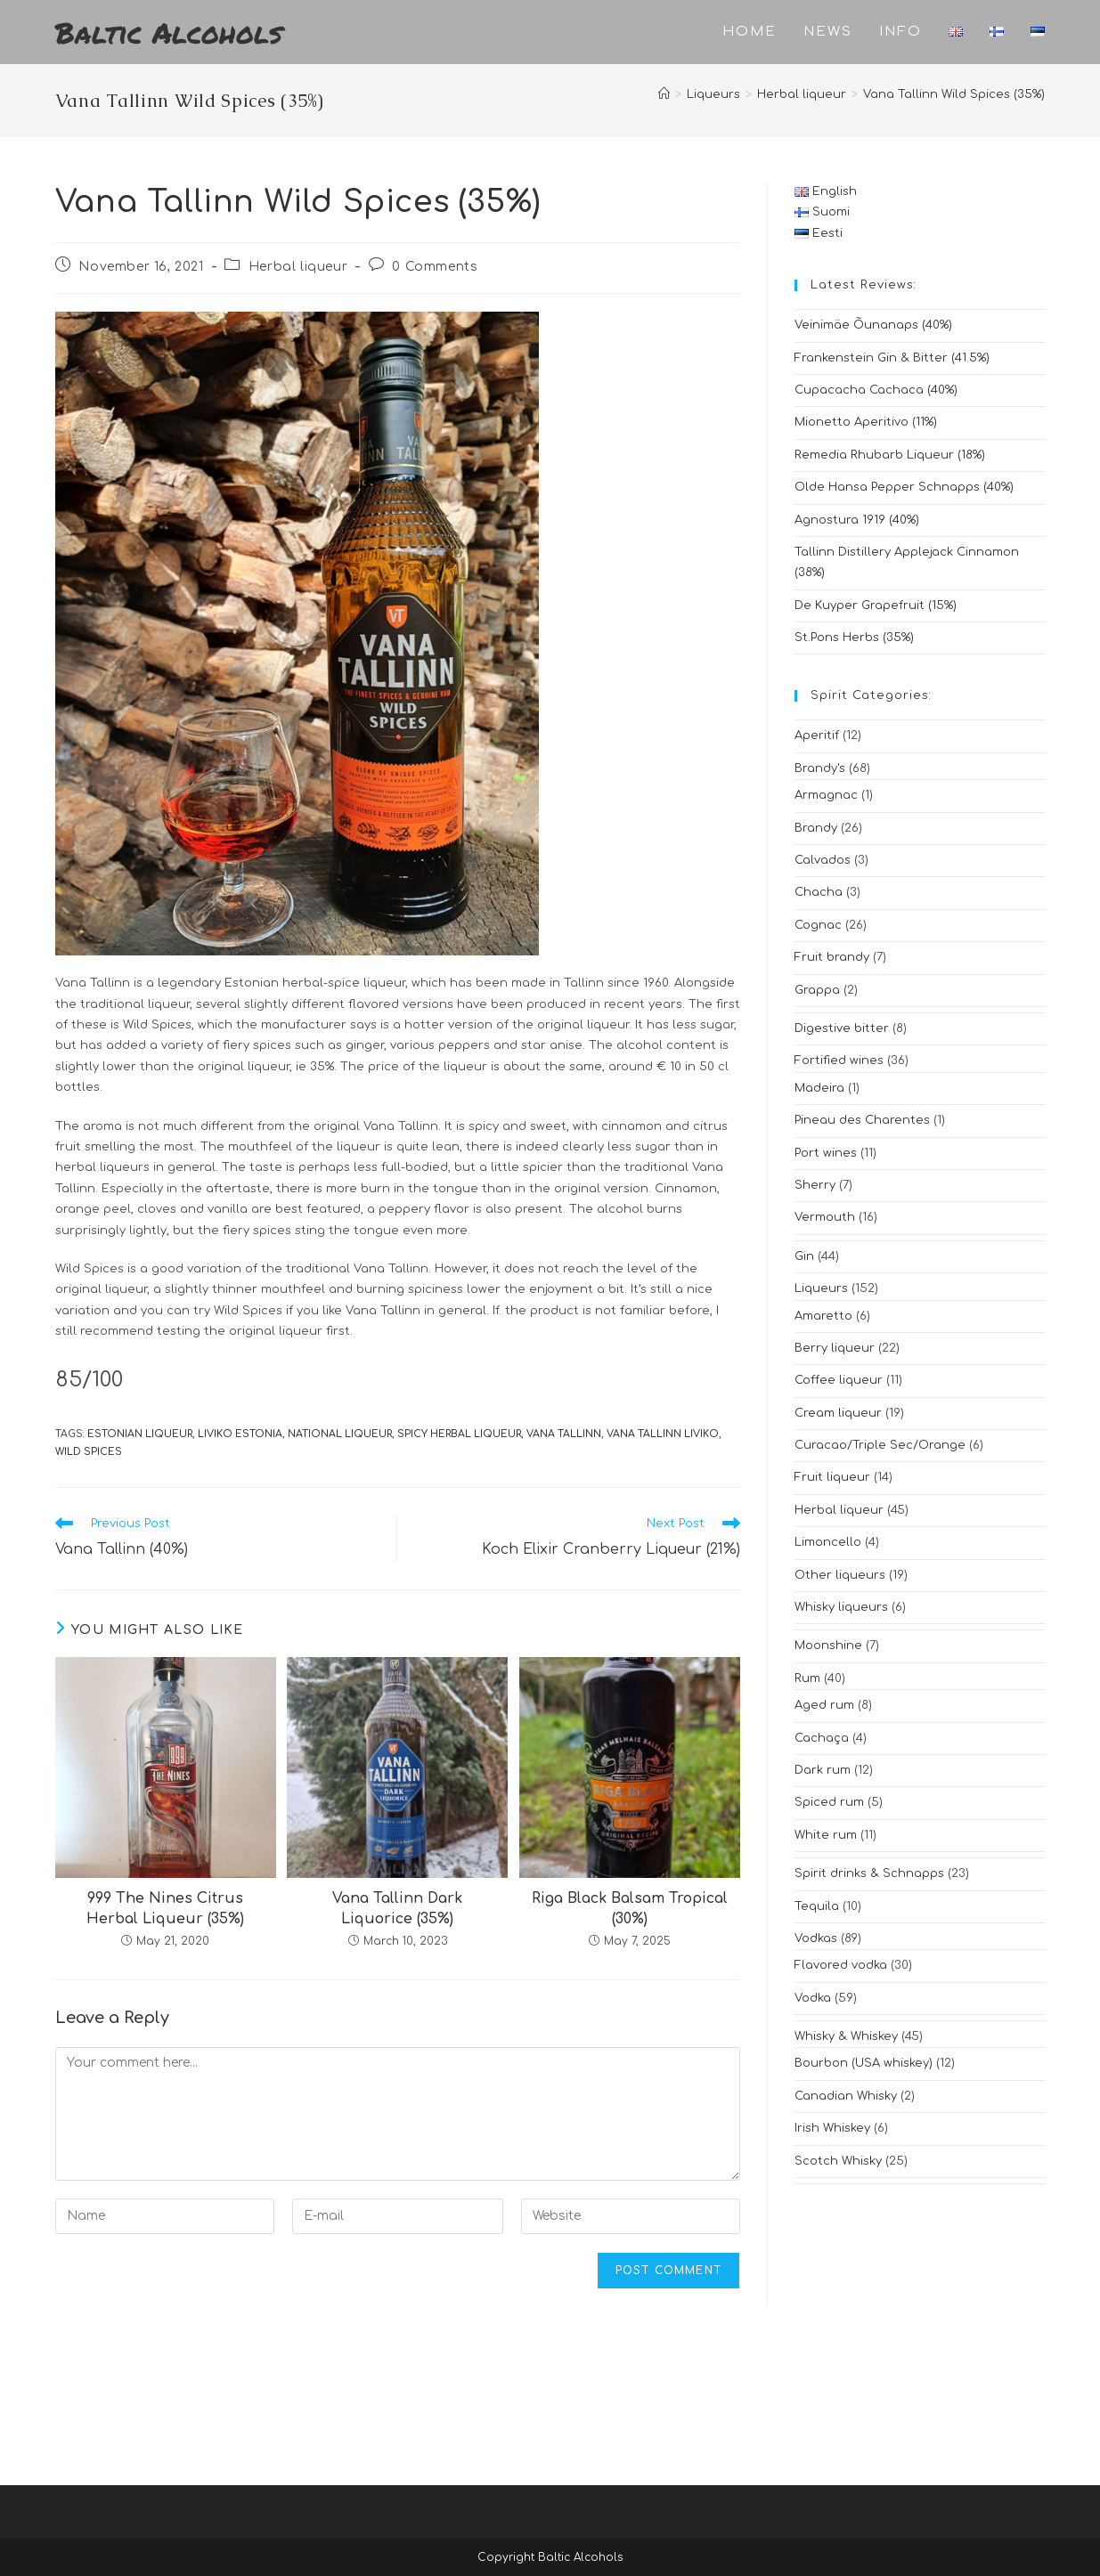 This screenshot has height=2576, width=1100. Describe the element at coordinates (904, 487) in the screenshot. I see `Olde Hansa Pepper Schnapps (40%)` at that location.